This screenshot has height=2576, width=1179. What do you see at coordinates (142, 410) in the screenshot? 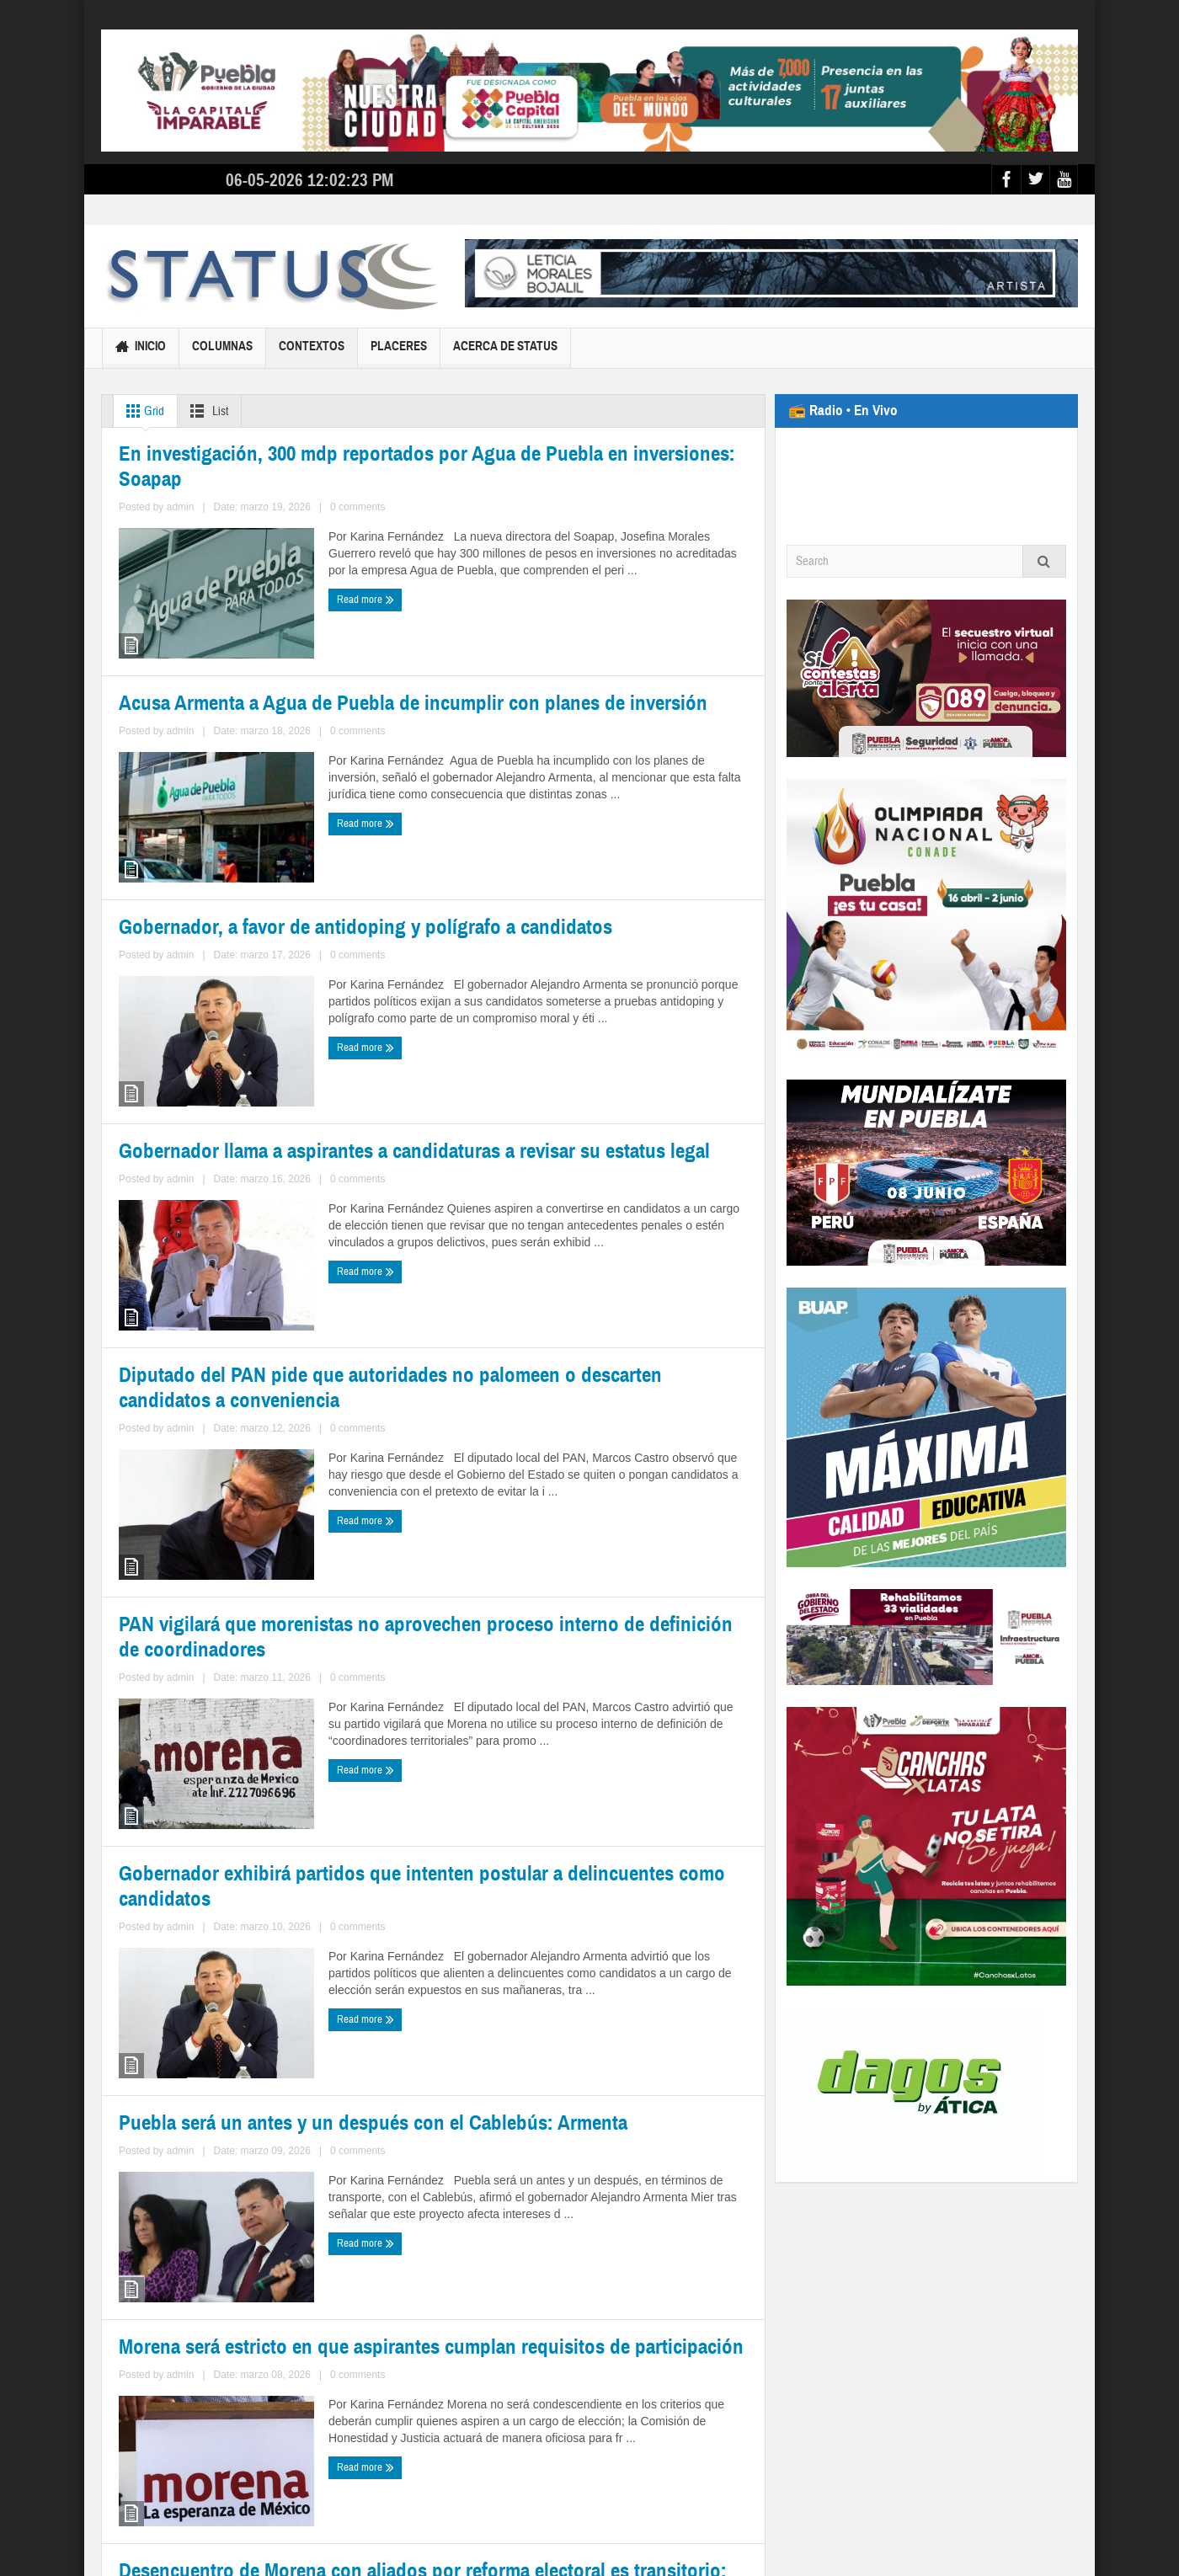
I see `Grid` at bounding box center [142, 410].